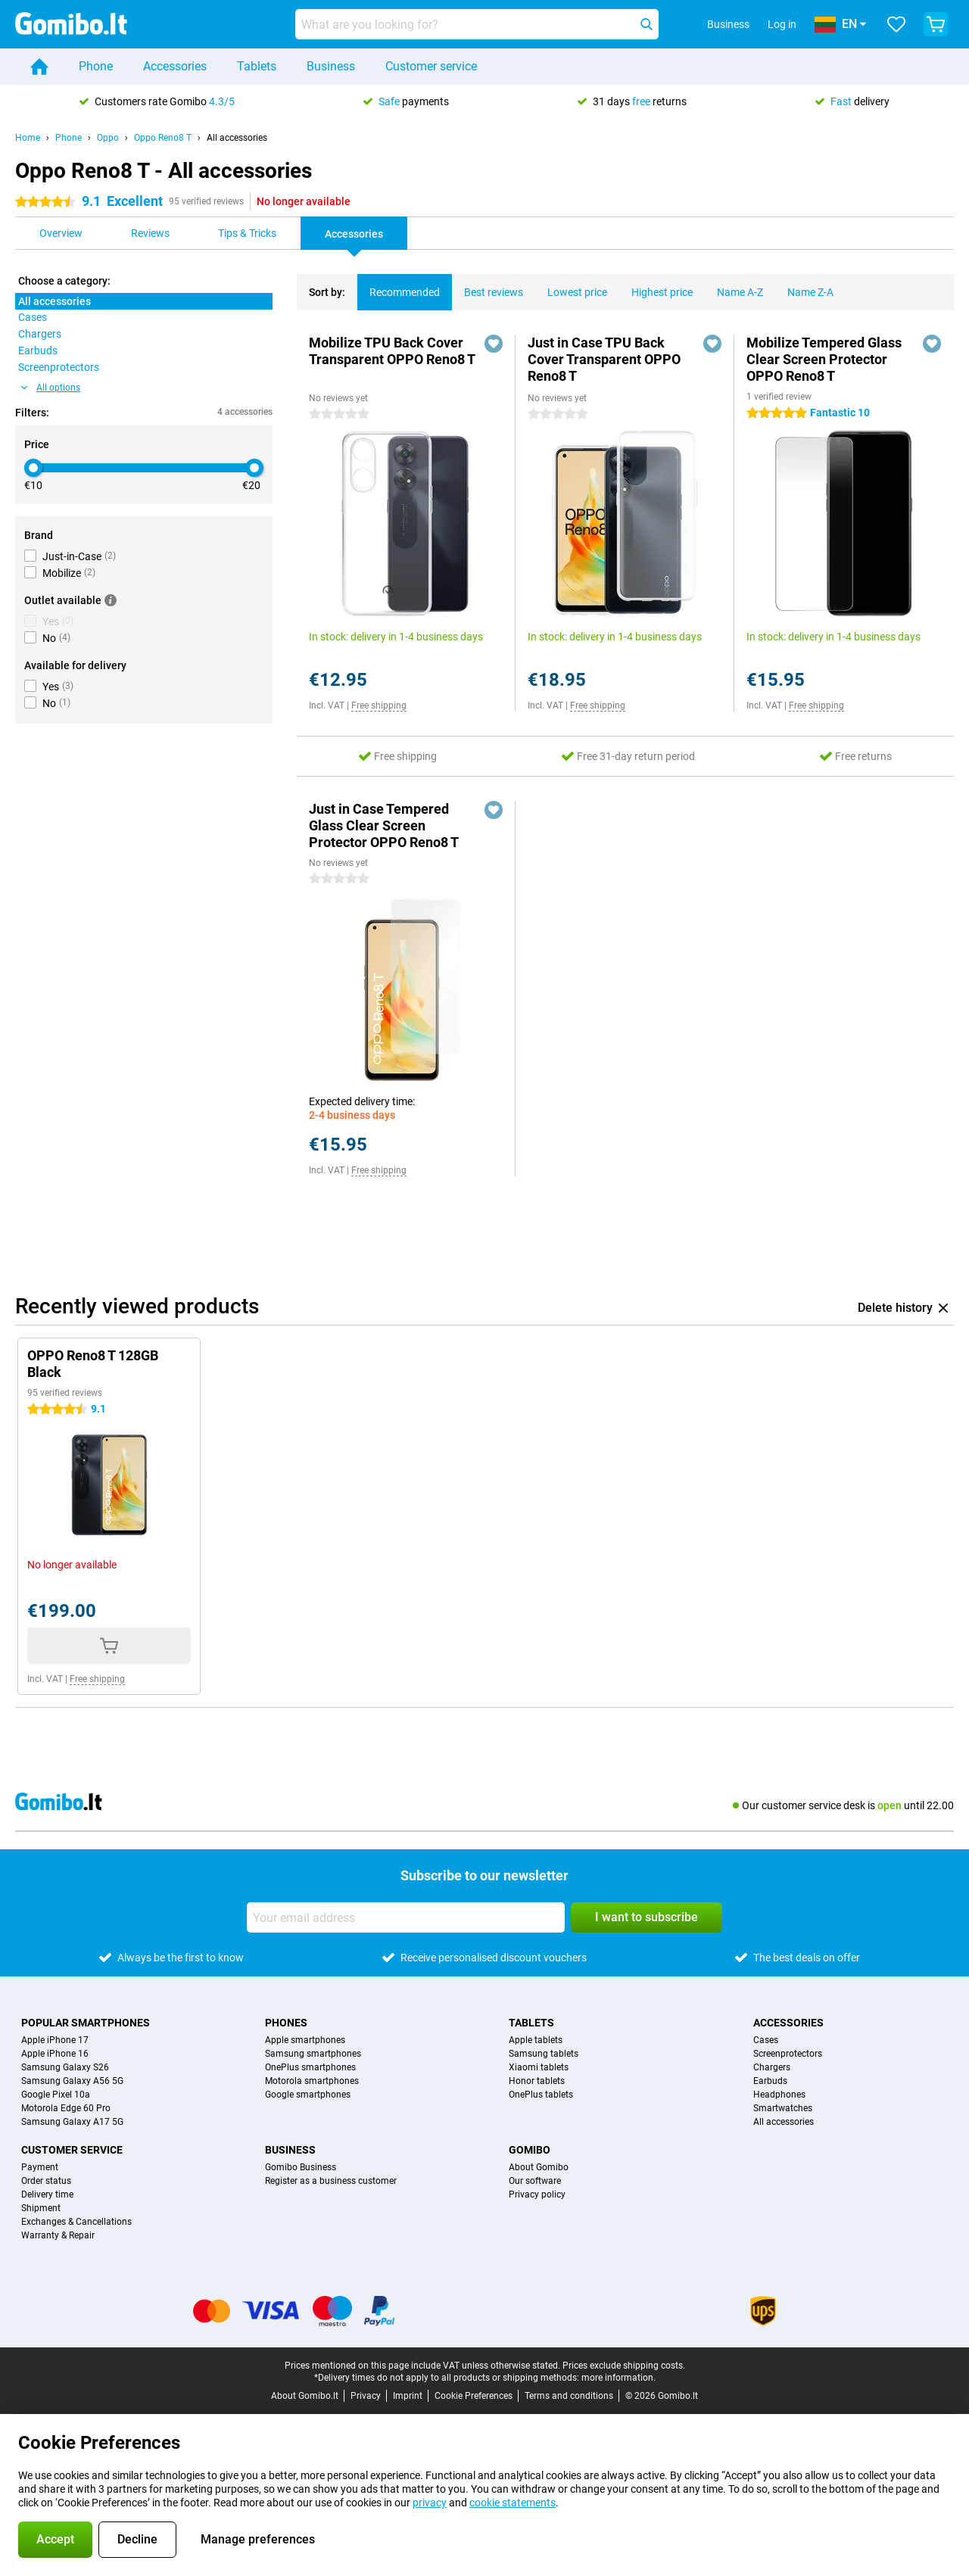  What do you see at coordinates (65, 2067) in the screenshot?
I see `Samsung Galaxy S26` at bounding box center [65, 2067].